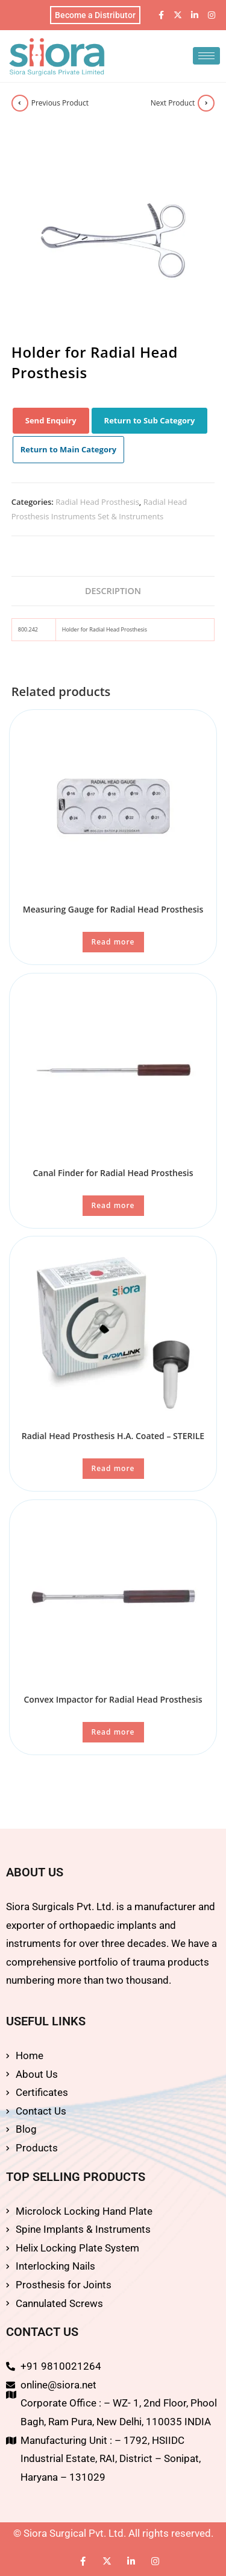  What do you see at coordinates (149, 420) in the screenshot?
I see `Return to Sub Category` at bounding box center [149, 420].